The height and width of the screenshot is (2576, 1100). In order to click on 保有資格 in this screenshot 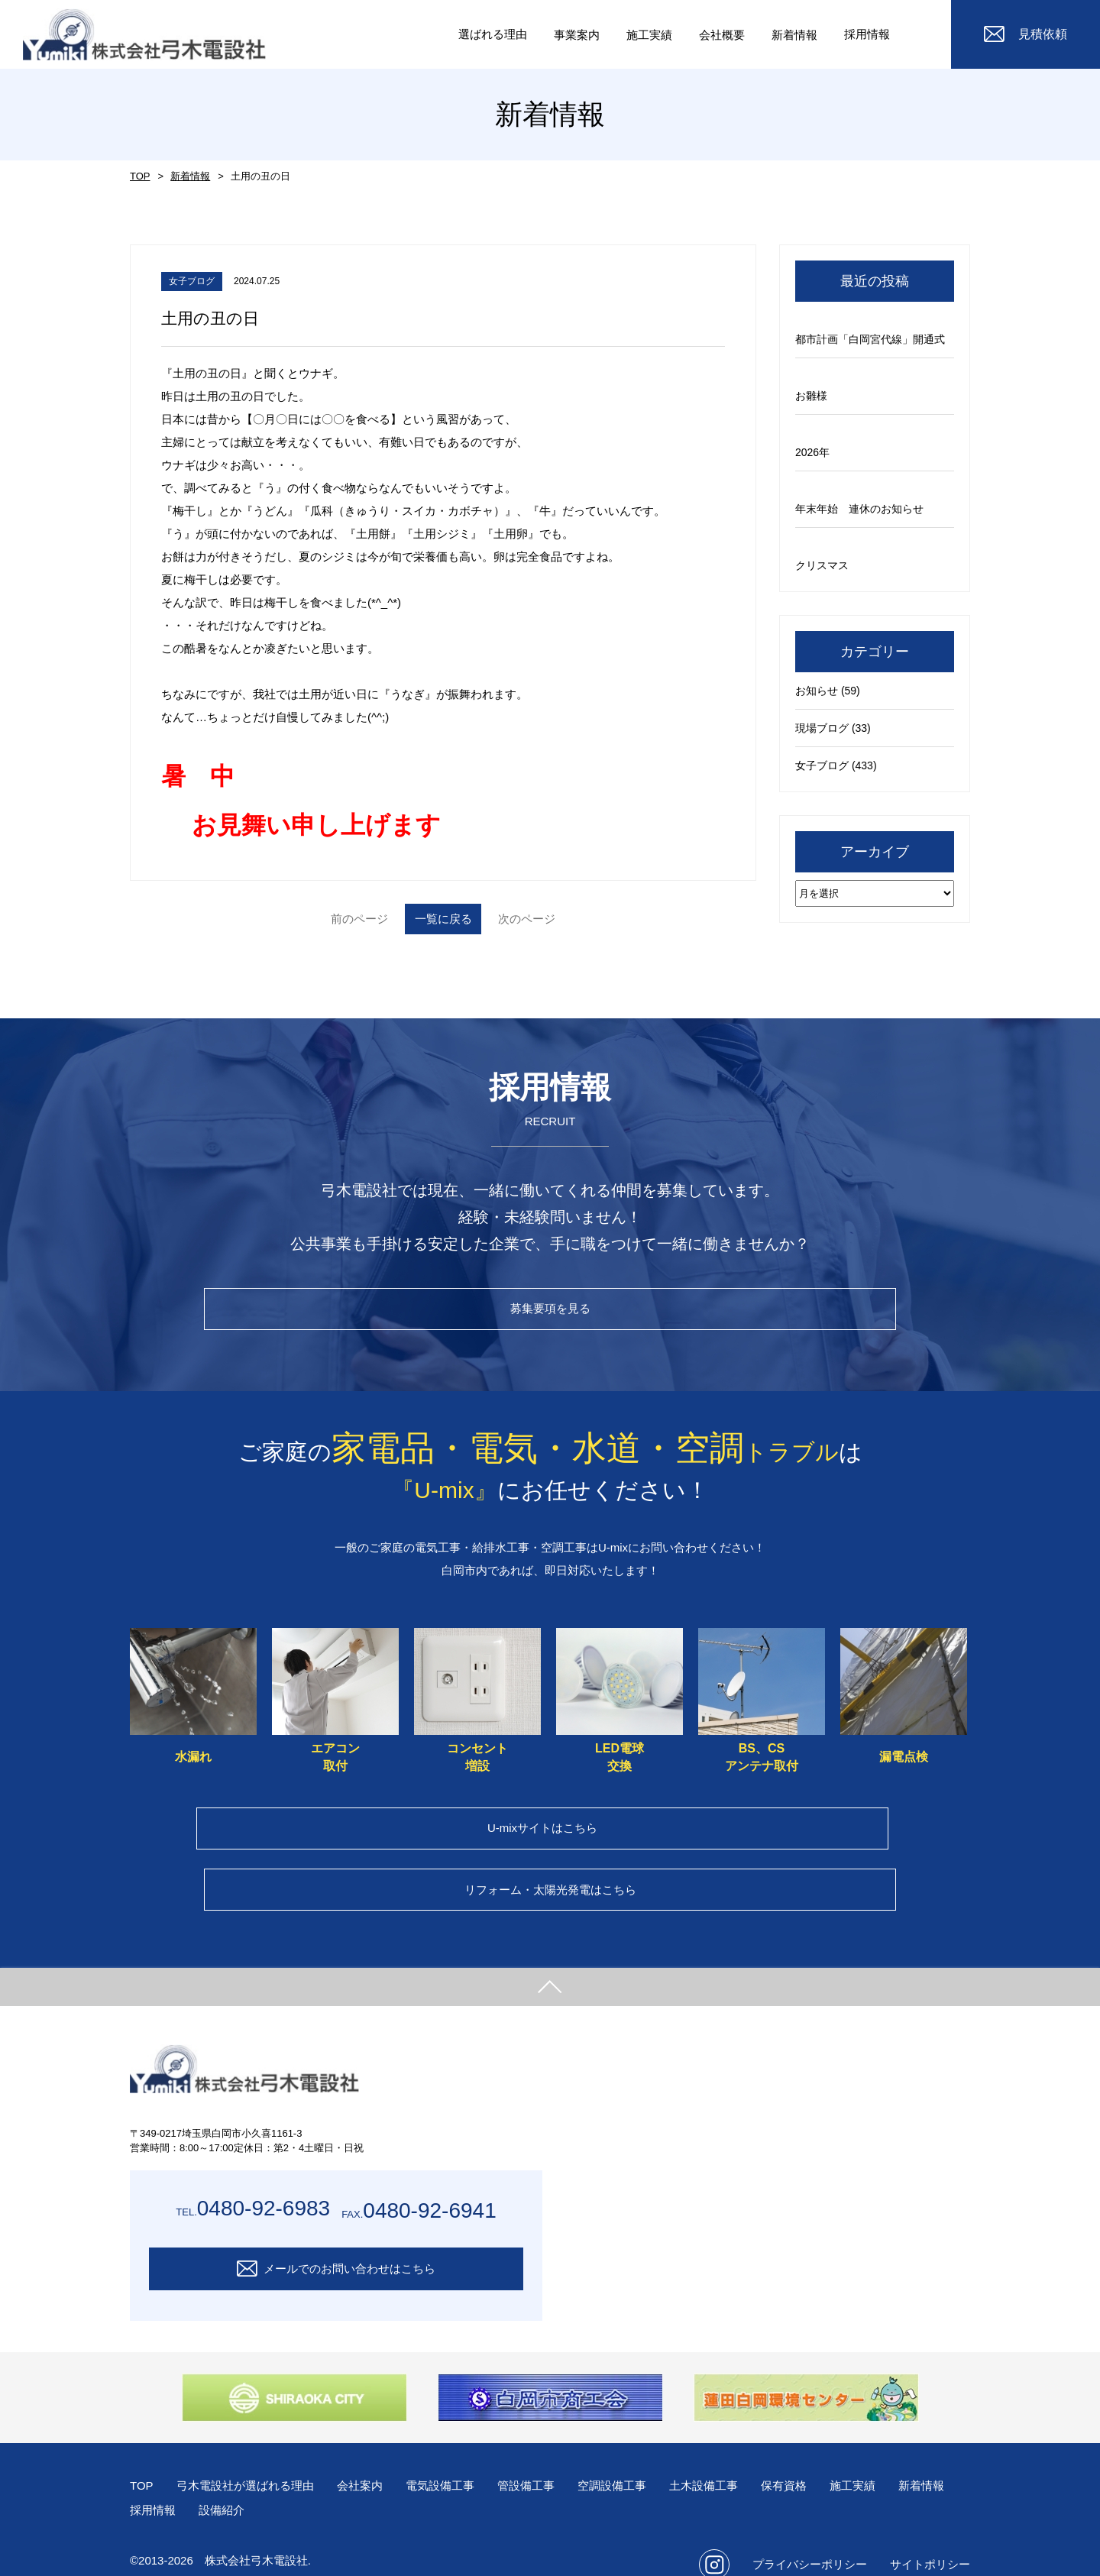, I will do `click(816, 2458)`.